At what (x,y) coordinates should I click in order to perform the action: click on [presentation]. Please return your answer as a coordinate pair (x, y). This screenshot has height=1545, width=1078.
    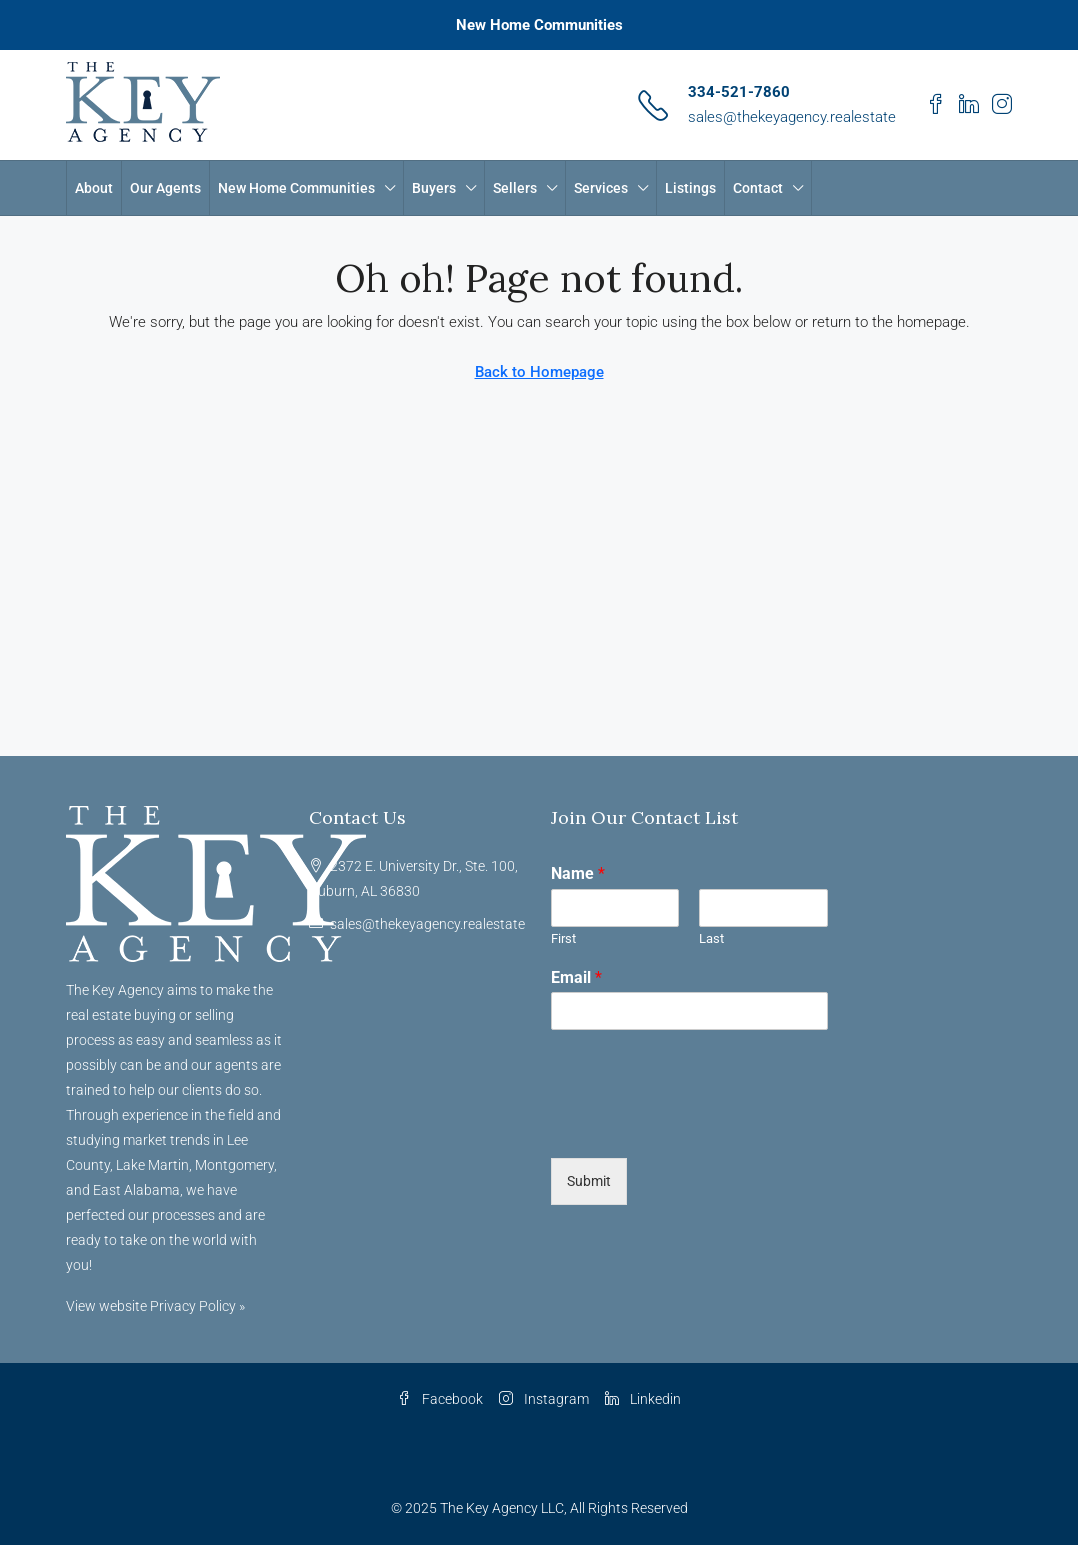
    Looking at the image, I should click on (703, 1125).